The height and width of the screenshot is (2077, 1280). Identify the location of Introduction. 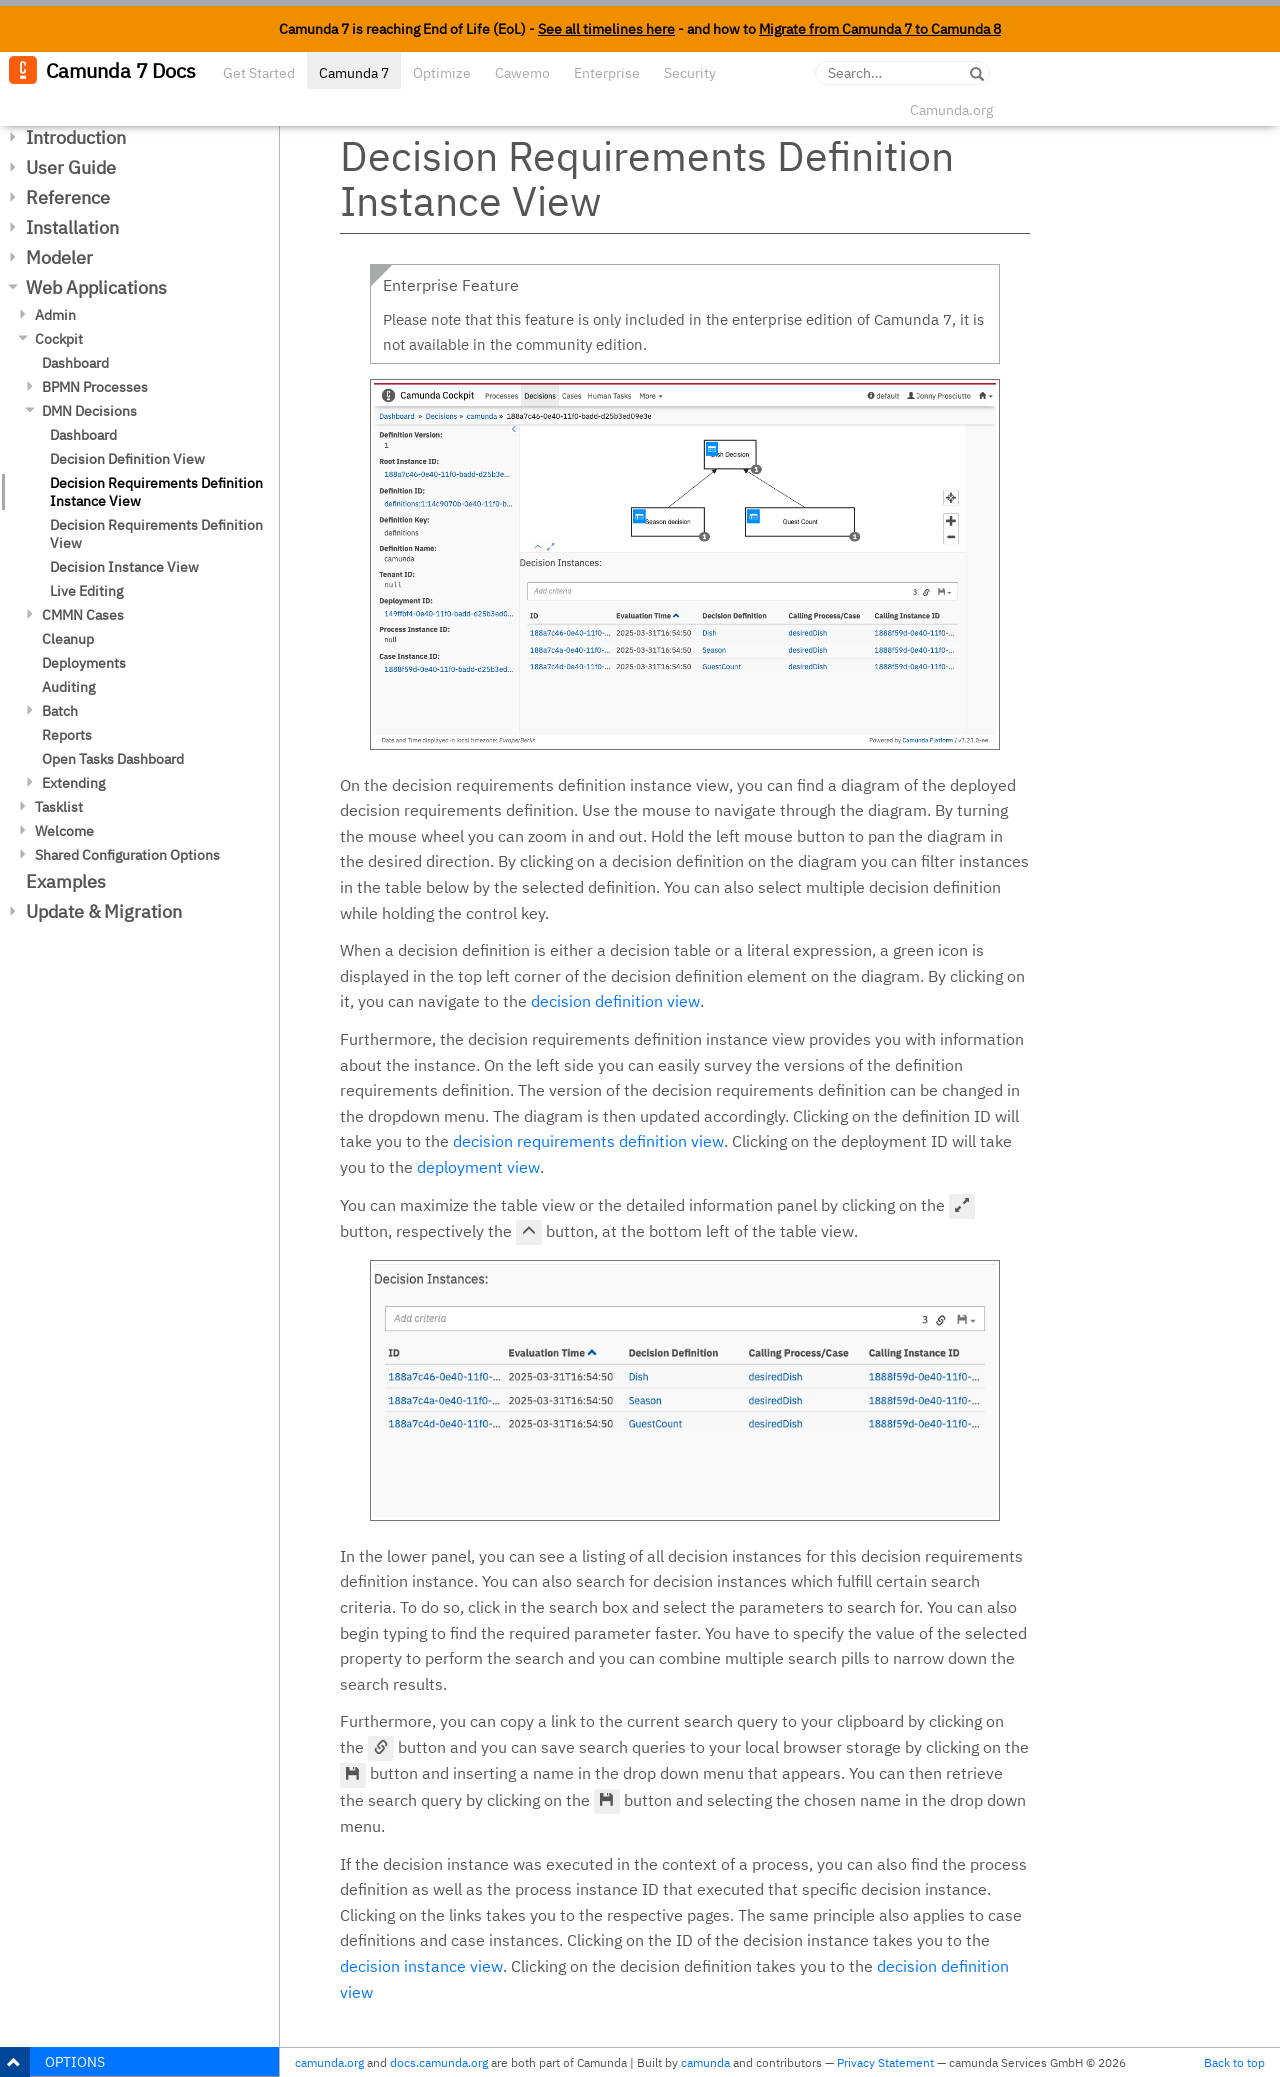
(76, 137).